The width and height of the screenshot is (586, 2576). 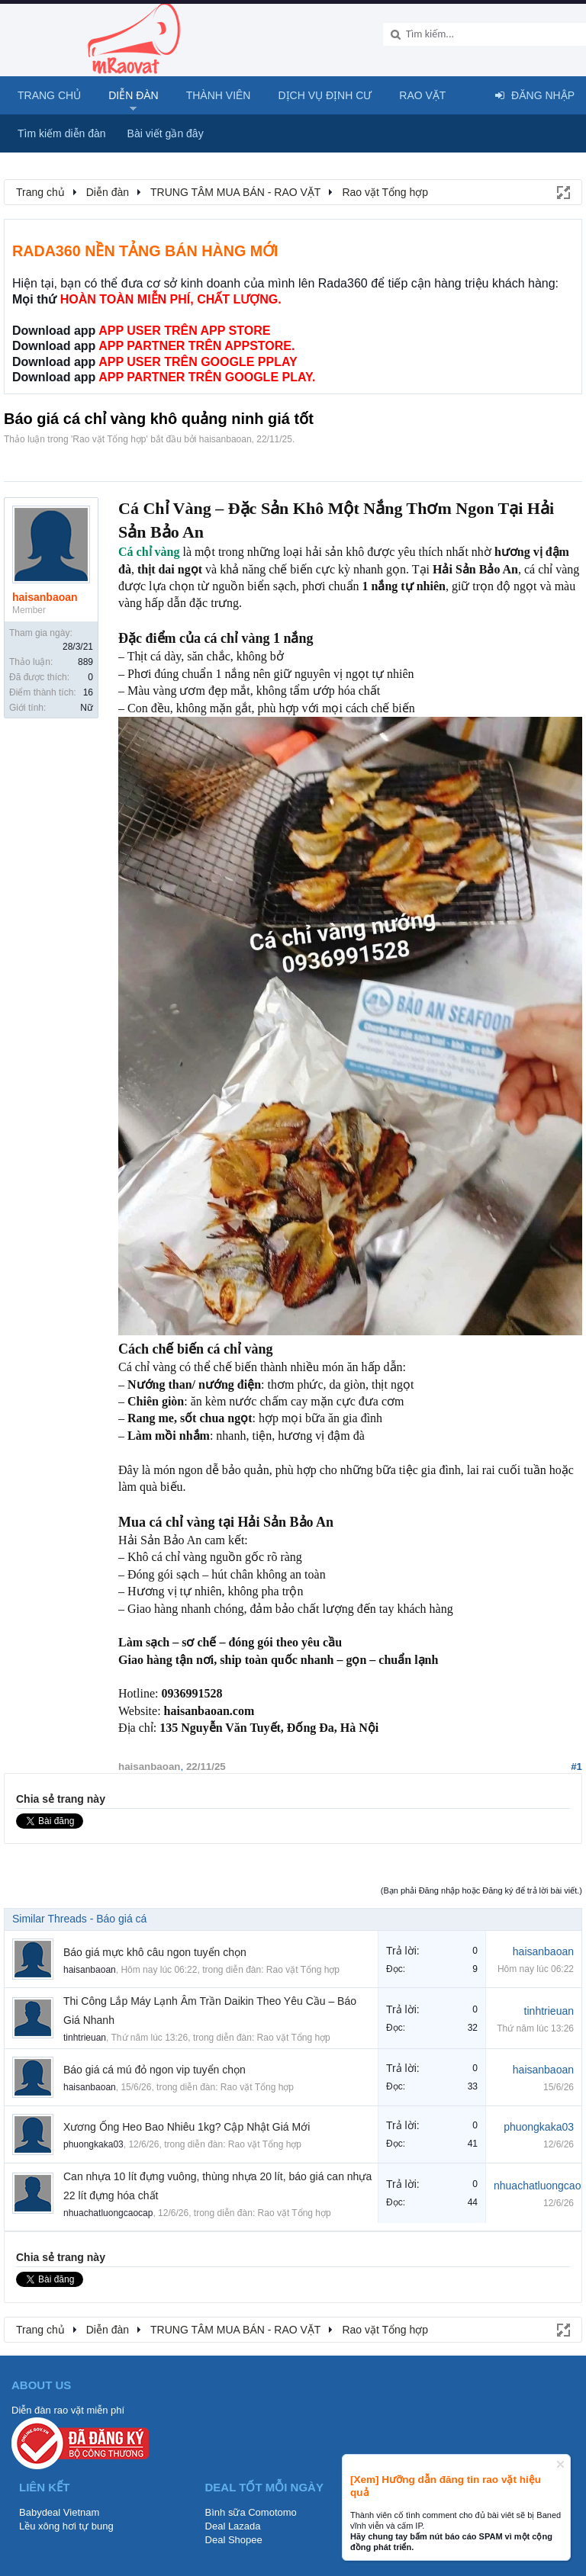 What do you see at coordinates (88, 692) in the screenshot?
I see `16` at bounding box center [88, 692].